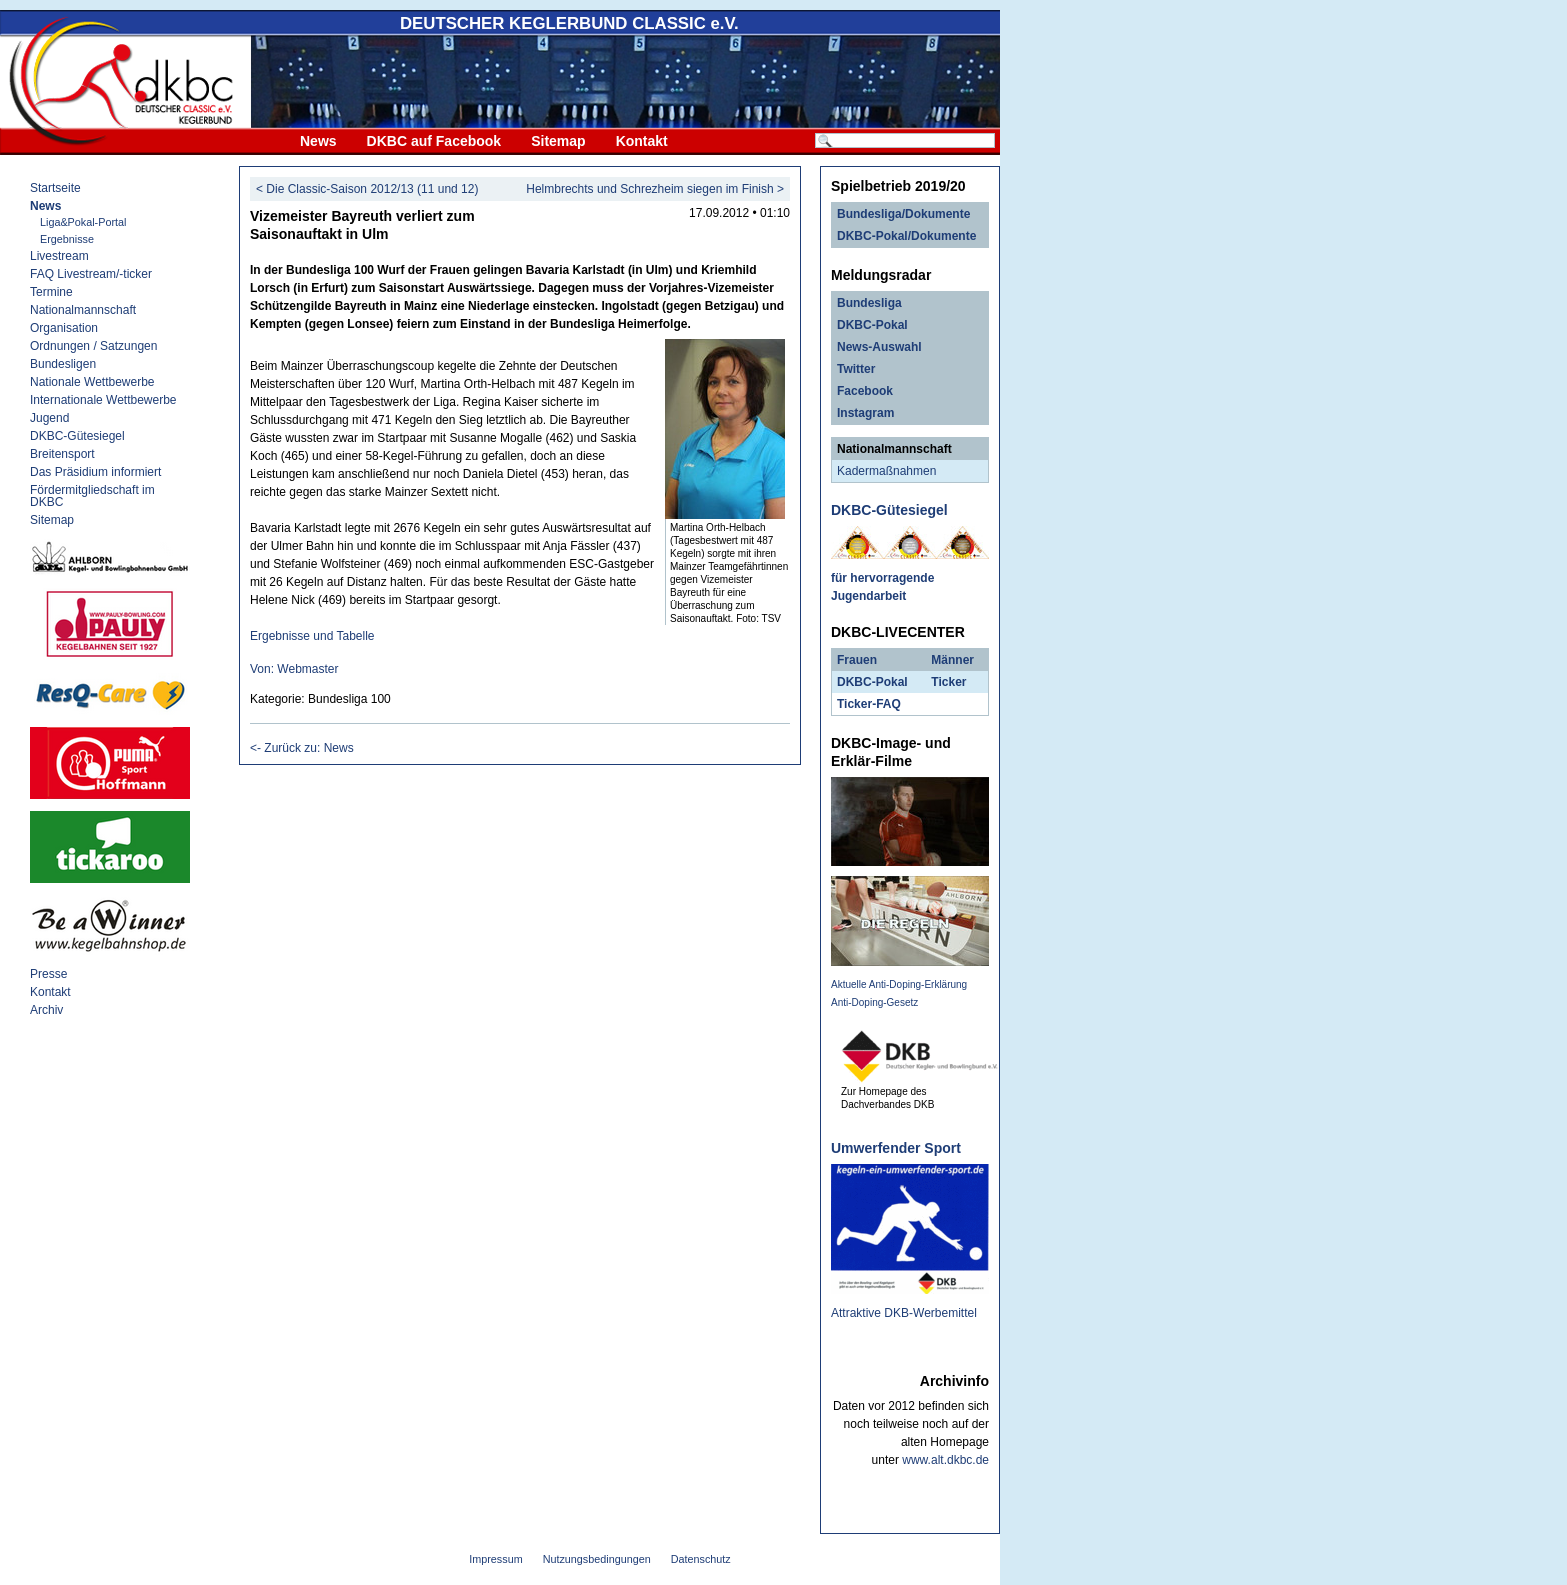 The height and width of the screenshot is (1585, 1567). I want to click on Ergebnisse, so click(67, 239).